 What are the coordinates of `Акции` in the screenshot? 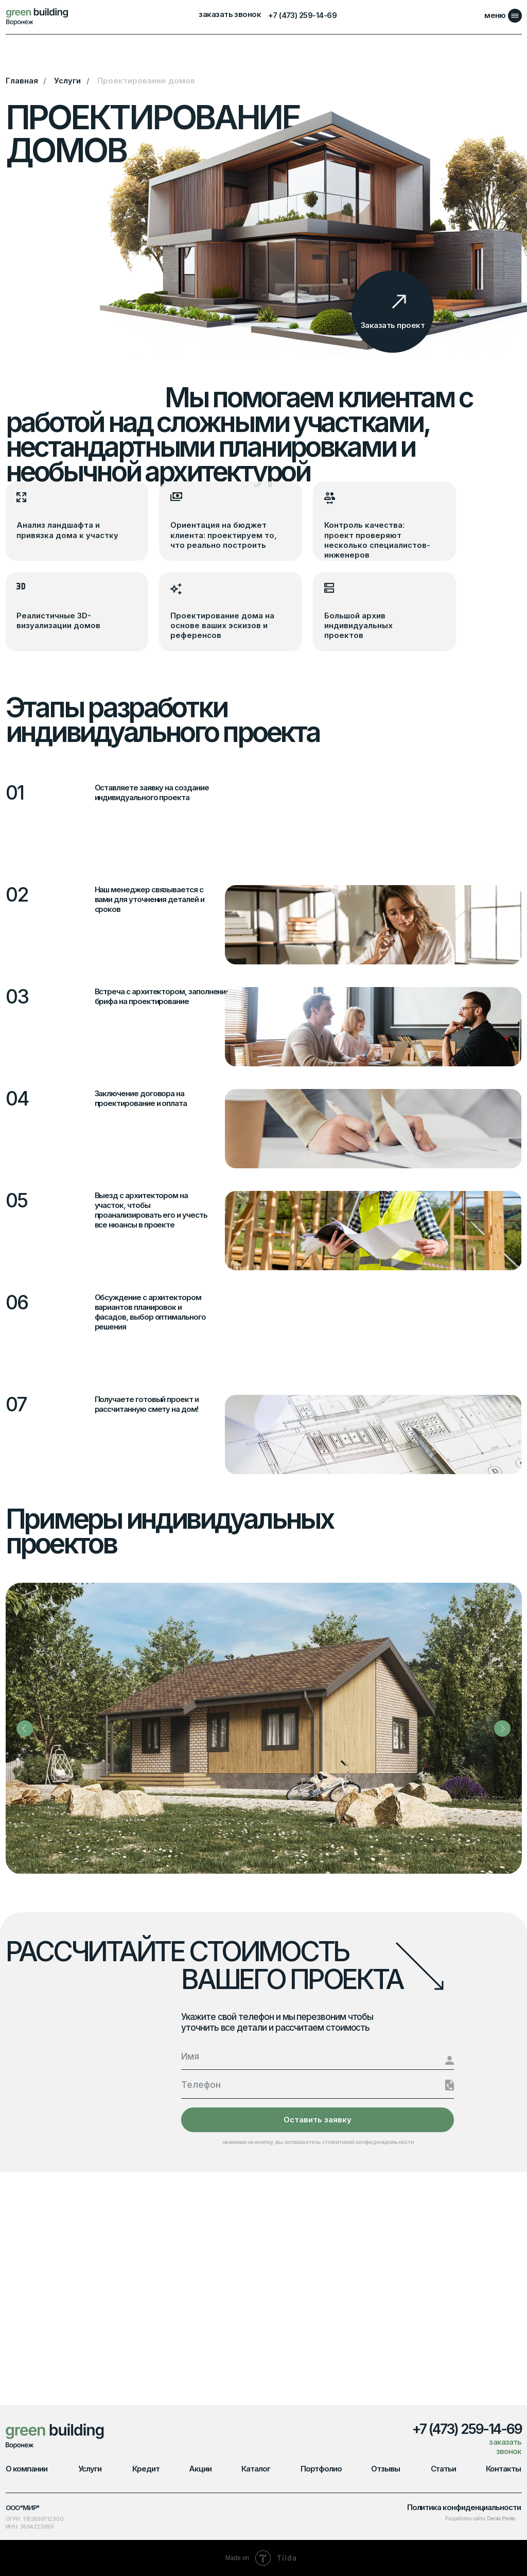 It's located at (200, 2469).